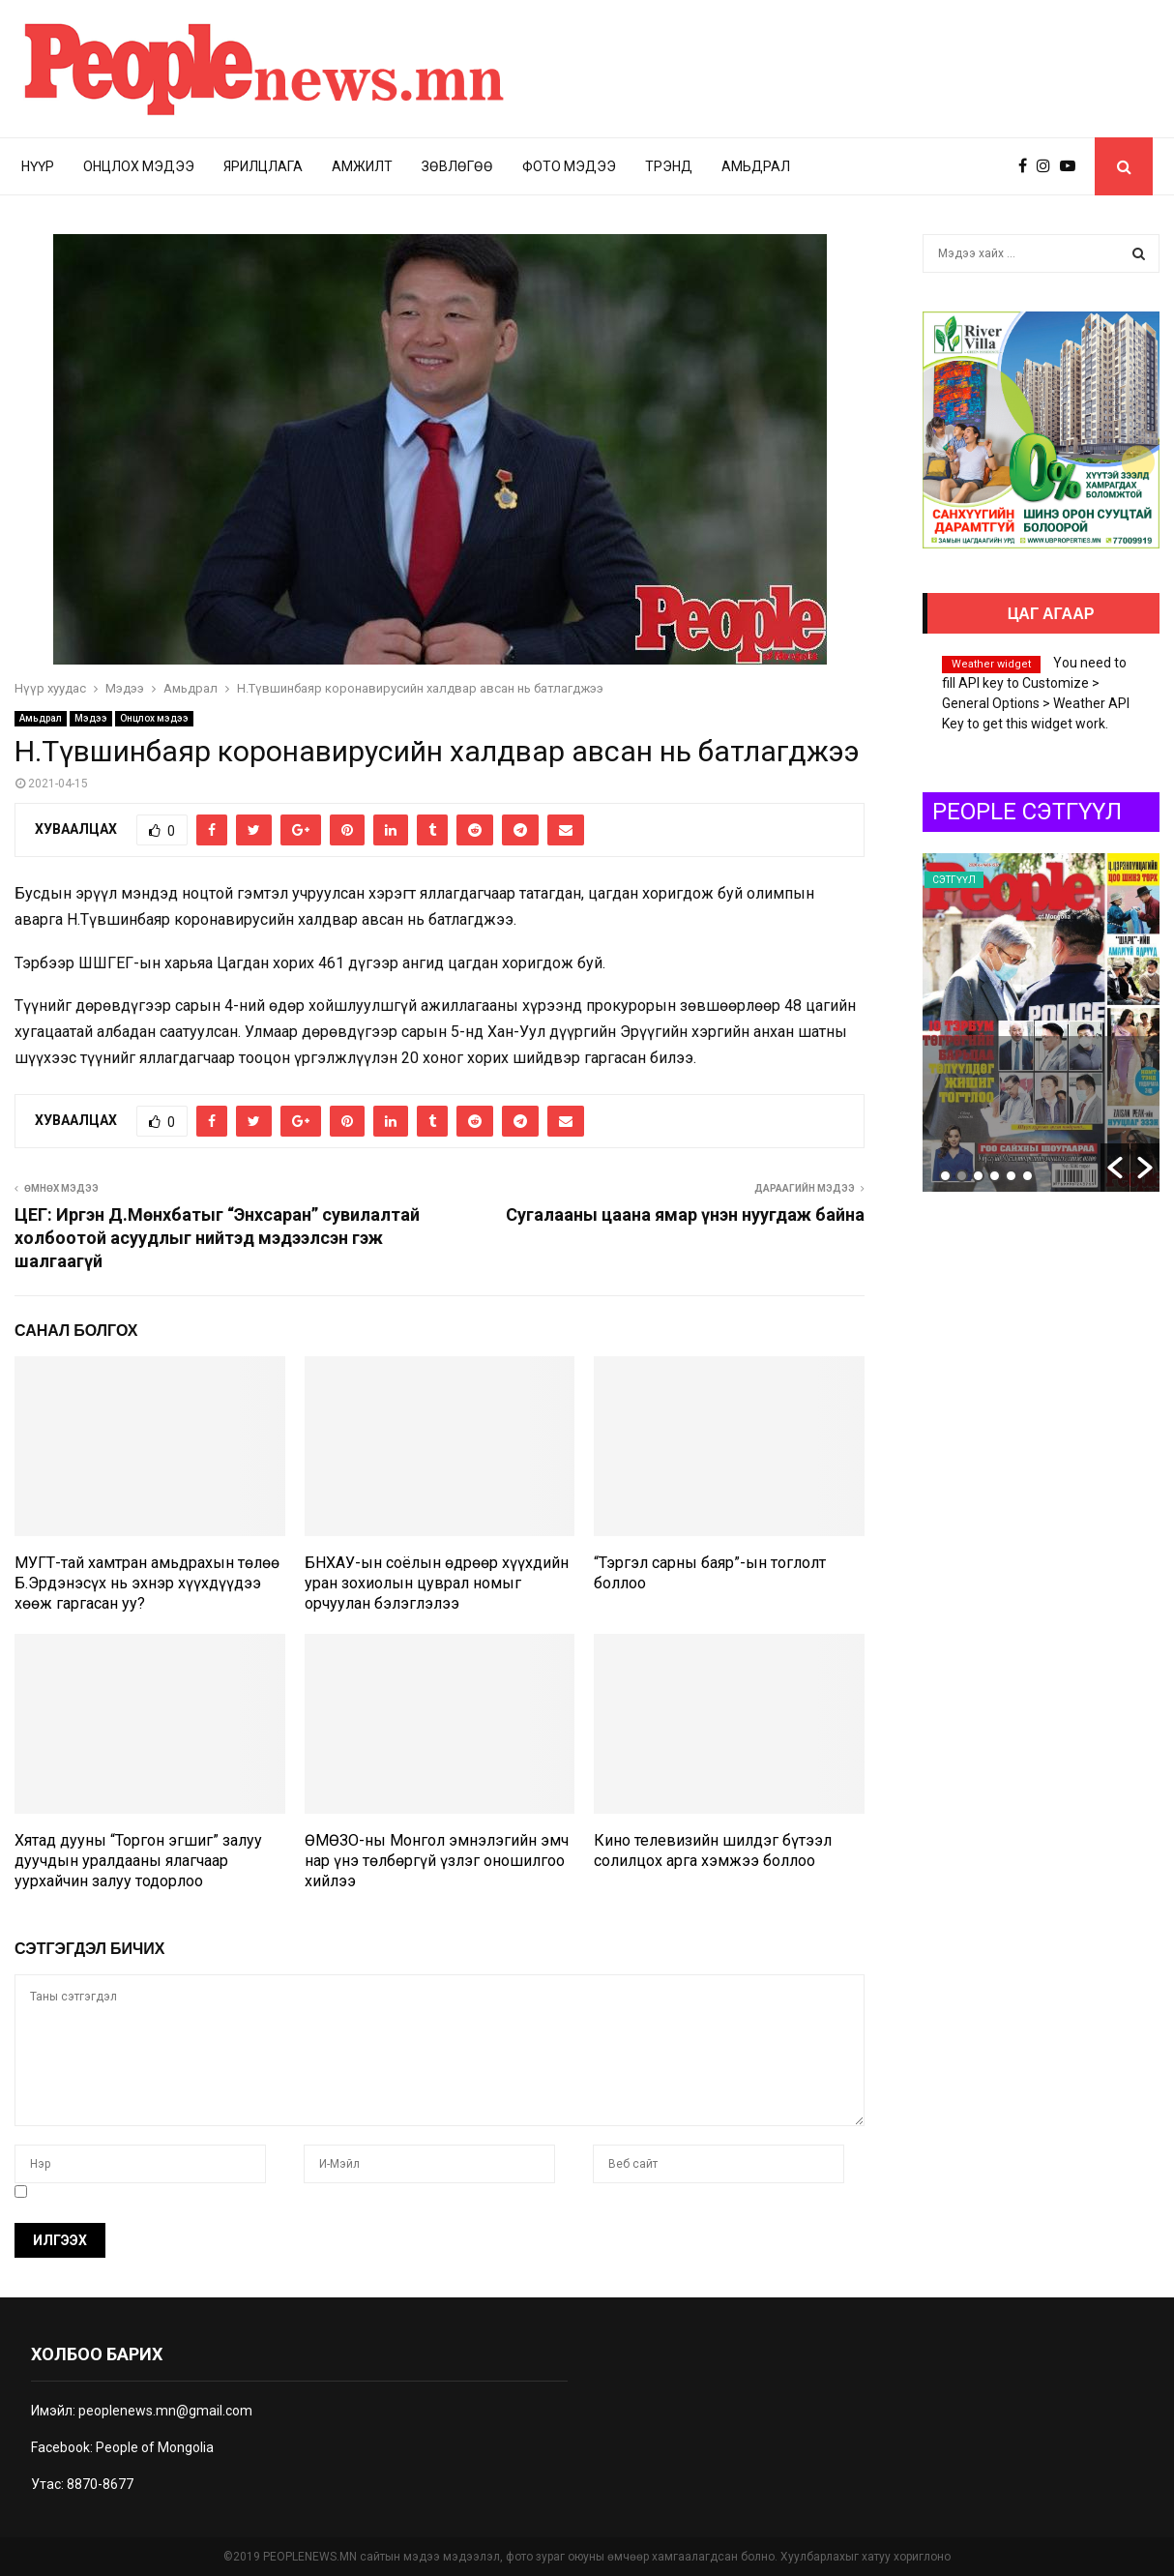  What do you see at coordinates (1011, 1176) in the screenshot?
I see `5 [button]` at bounding box center [1011, 1176].